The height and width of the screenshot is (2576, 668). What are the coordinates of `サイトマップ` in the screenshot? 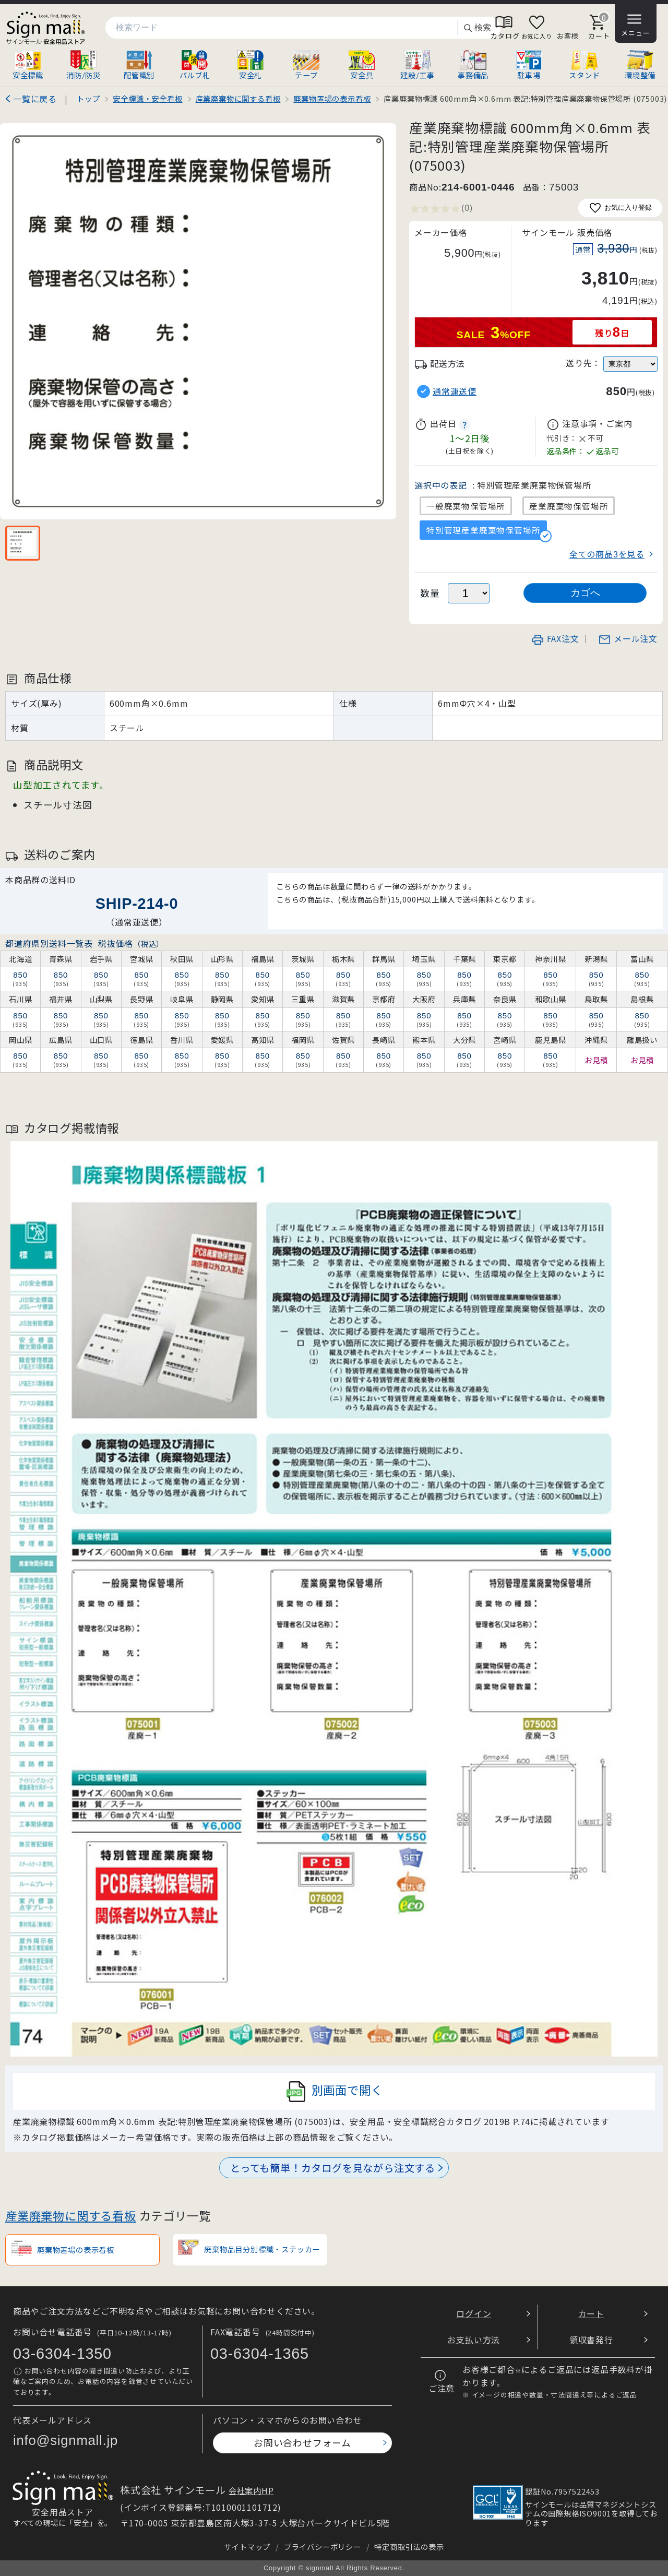 It's located at (247, 2546).